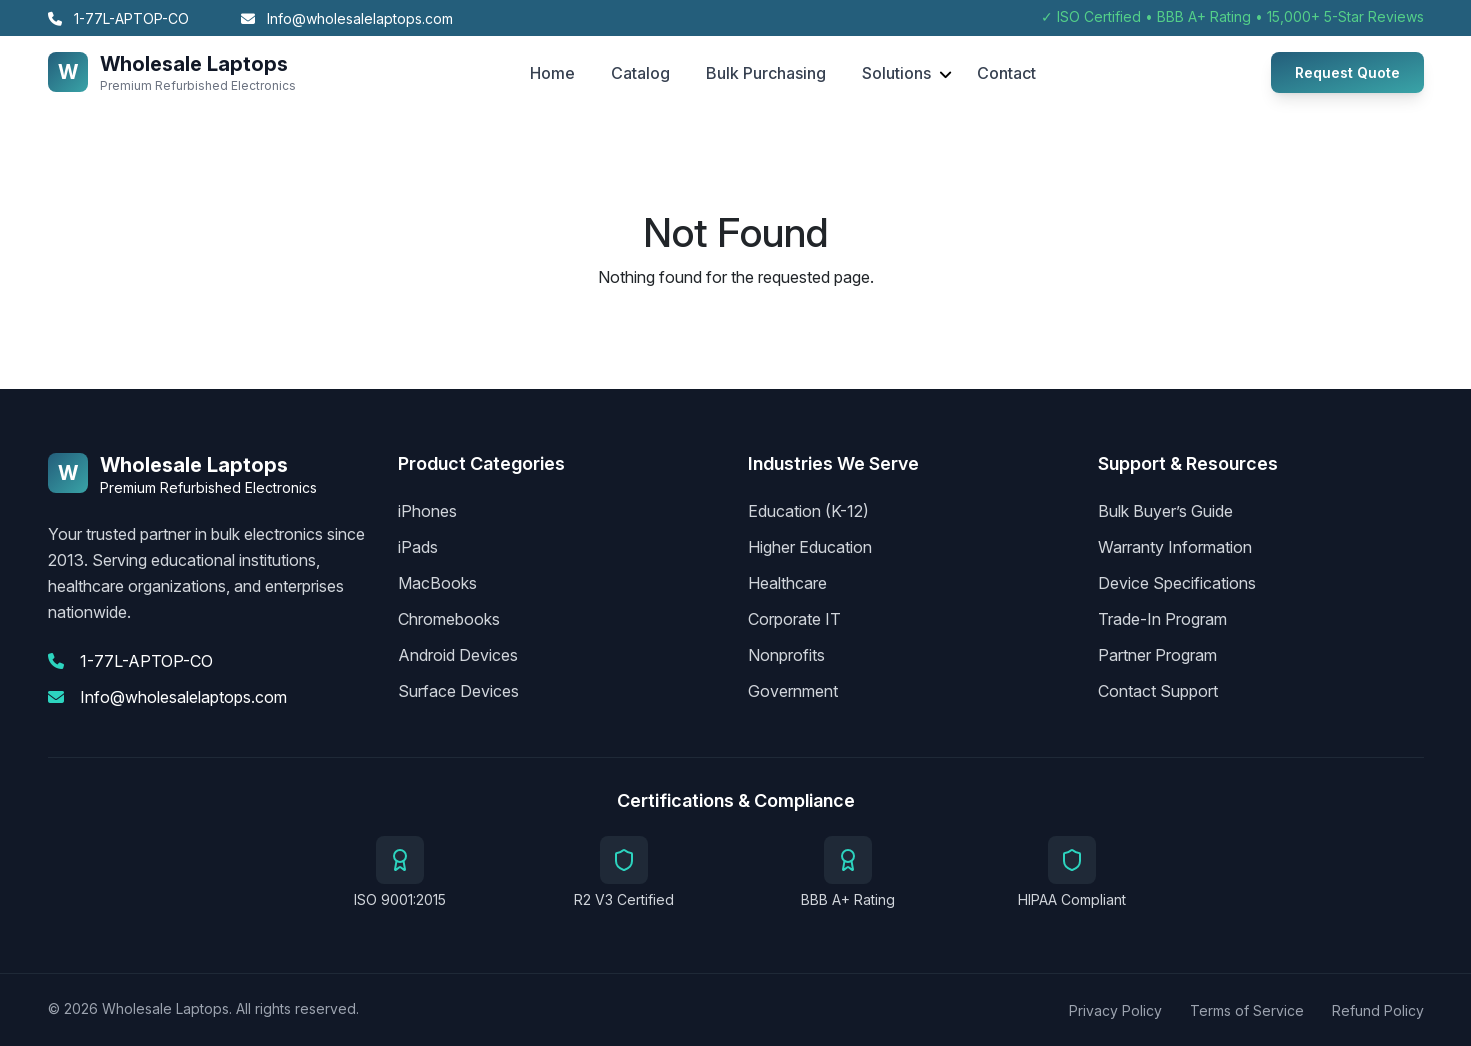 The height and width of the screenshot is (1046, 1471). What do you see at coordinates (427, 511) in the screenshot?
I see `iPhones` at bounding box center [427, 511].